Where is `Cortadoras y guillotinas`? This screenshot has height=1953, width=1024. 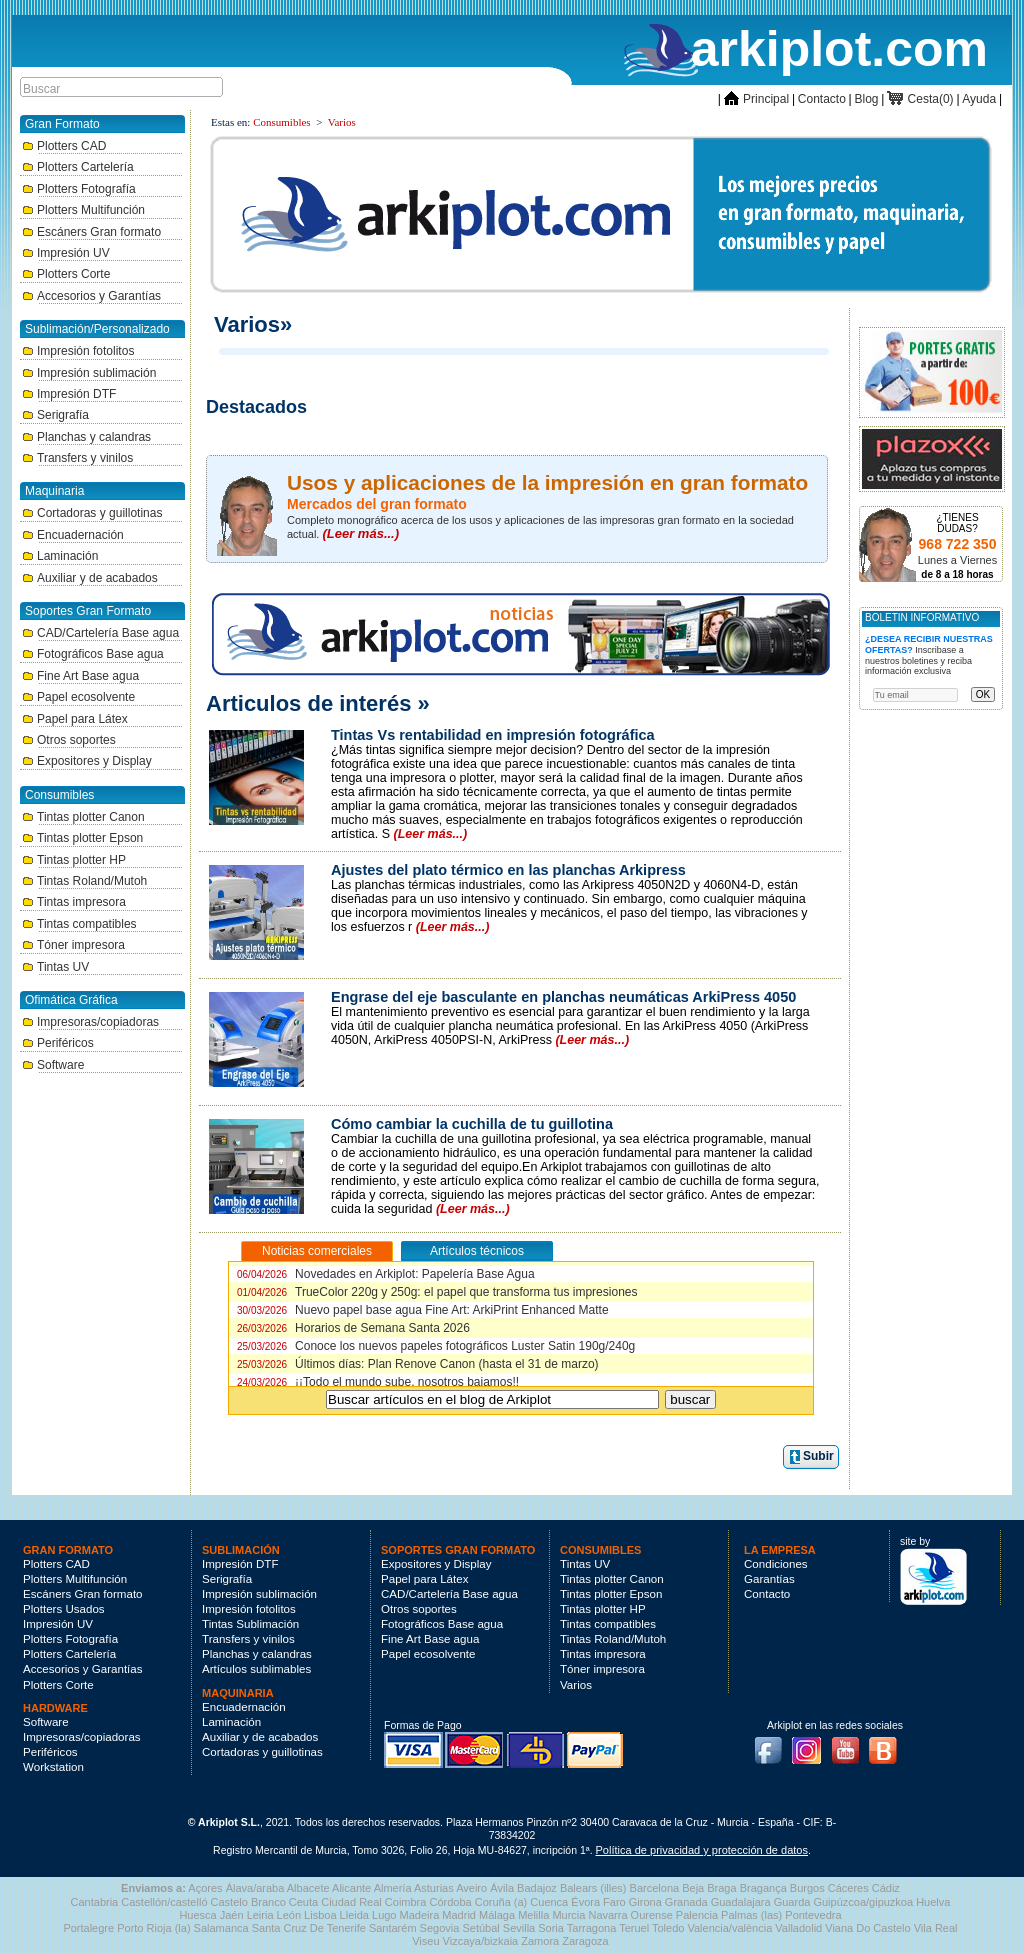 Cortadoras y guillotinas is located at coordinates (92, 513).